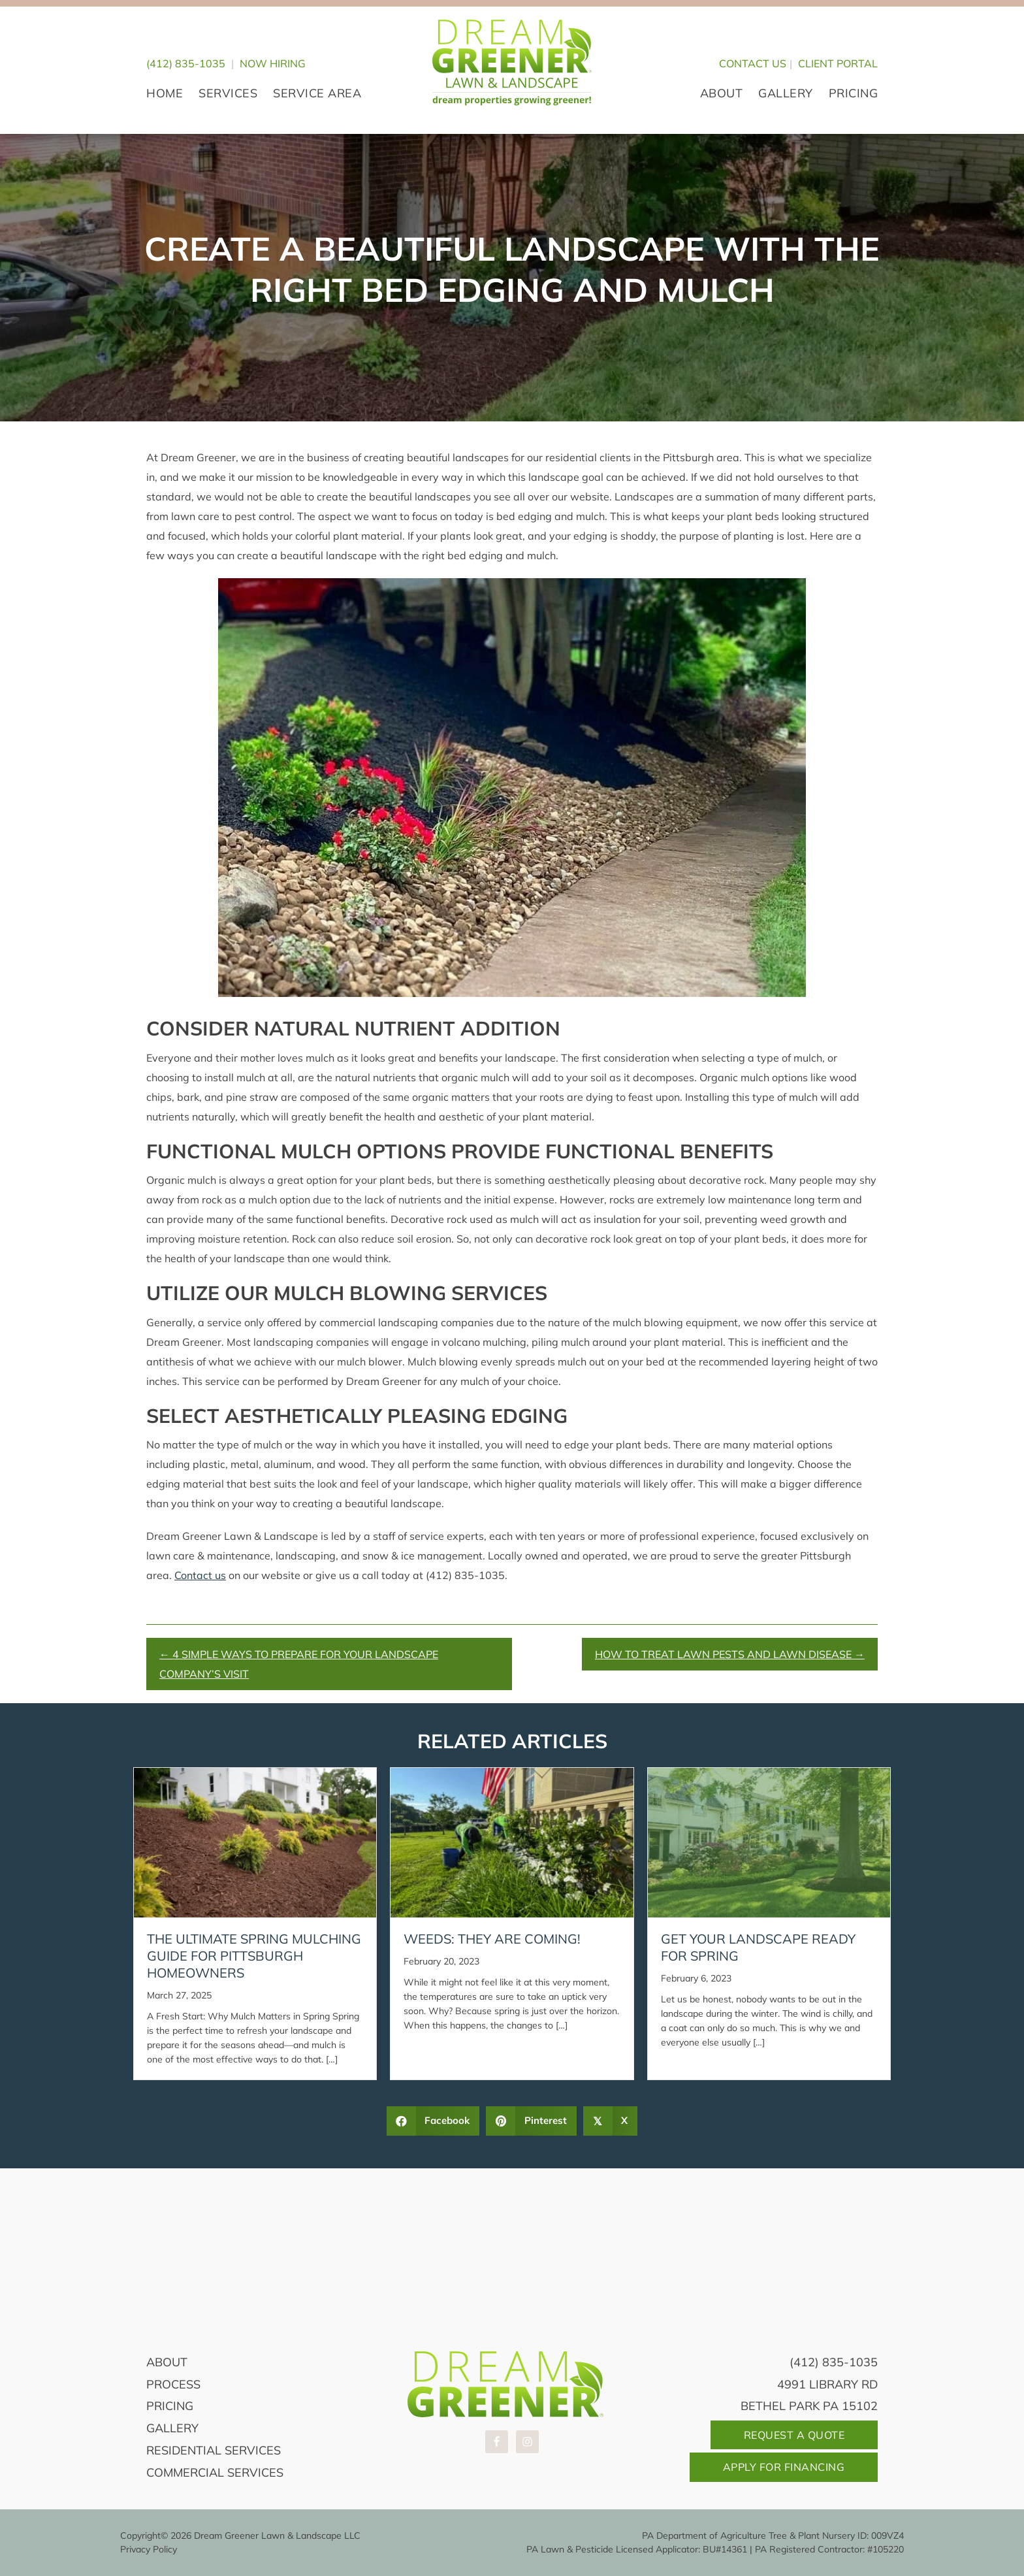  I want to click on Residential Services, so click(213, 2450).